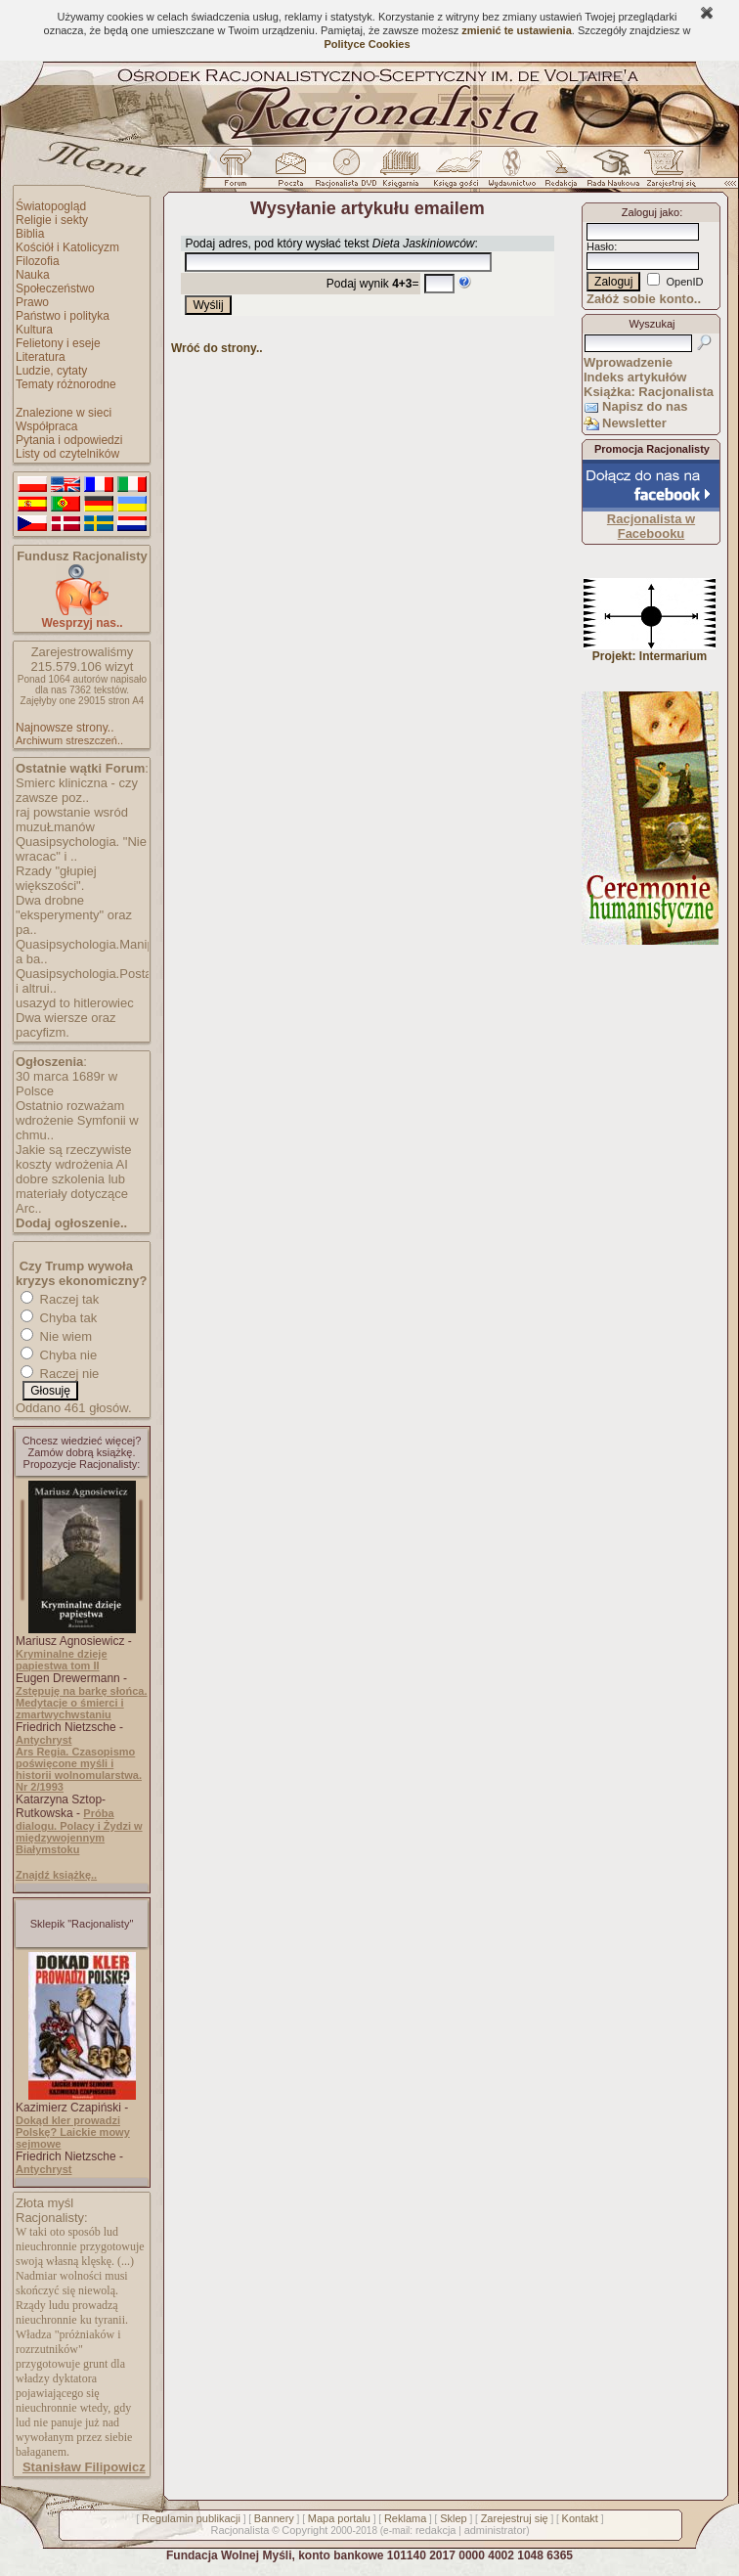 This screenshot has height=2576, width=739. What do you see at coordinates (32, 302) in the screenshot?
I see `Prawo` at bounding box center [32, 302].